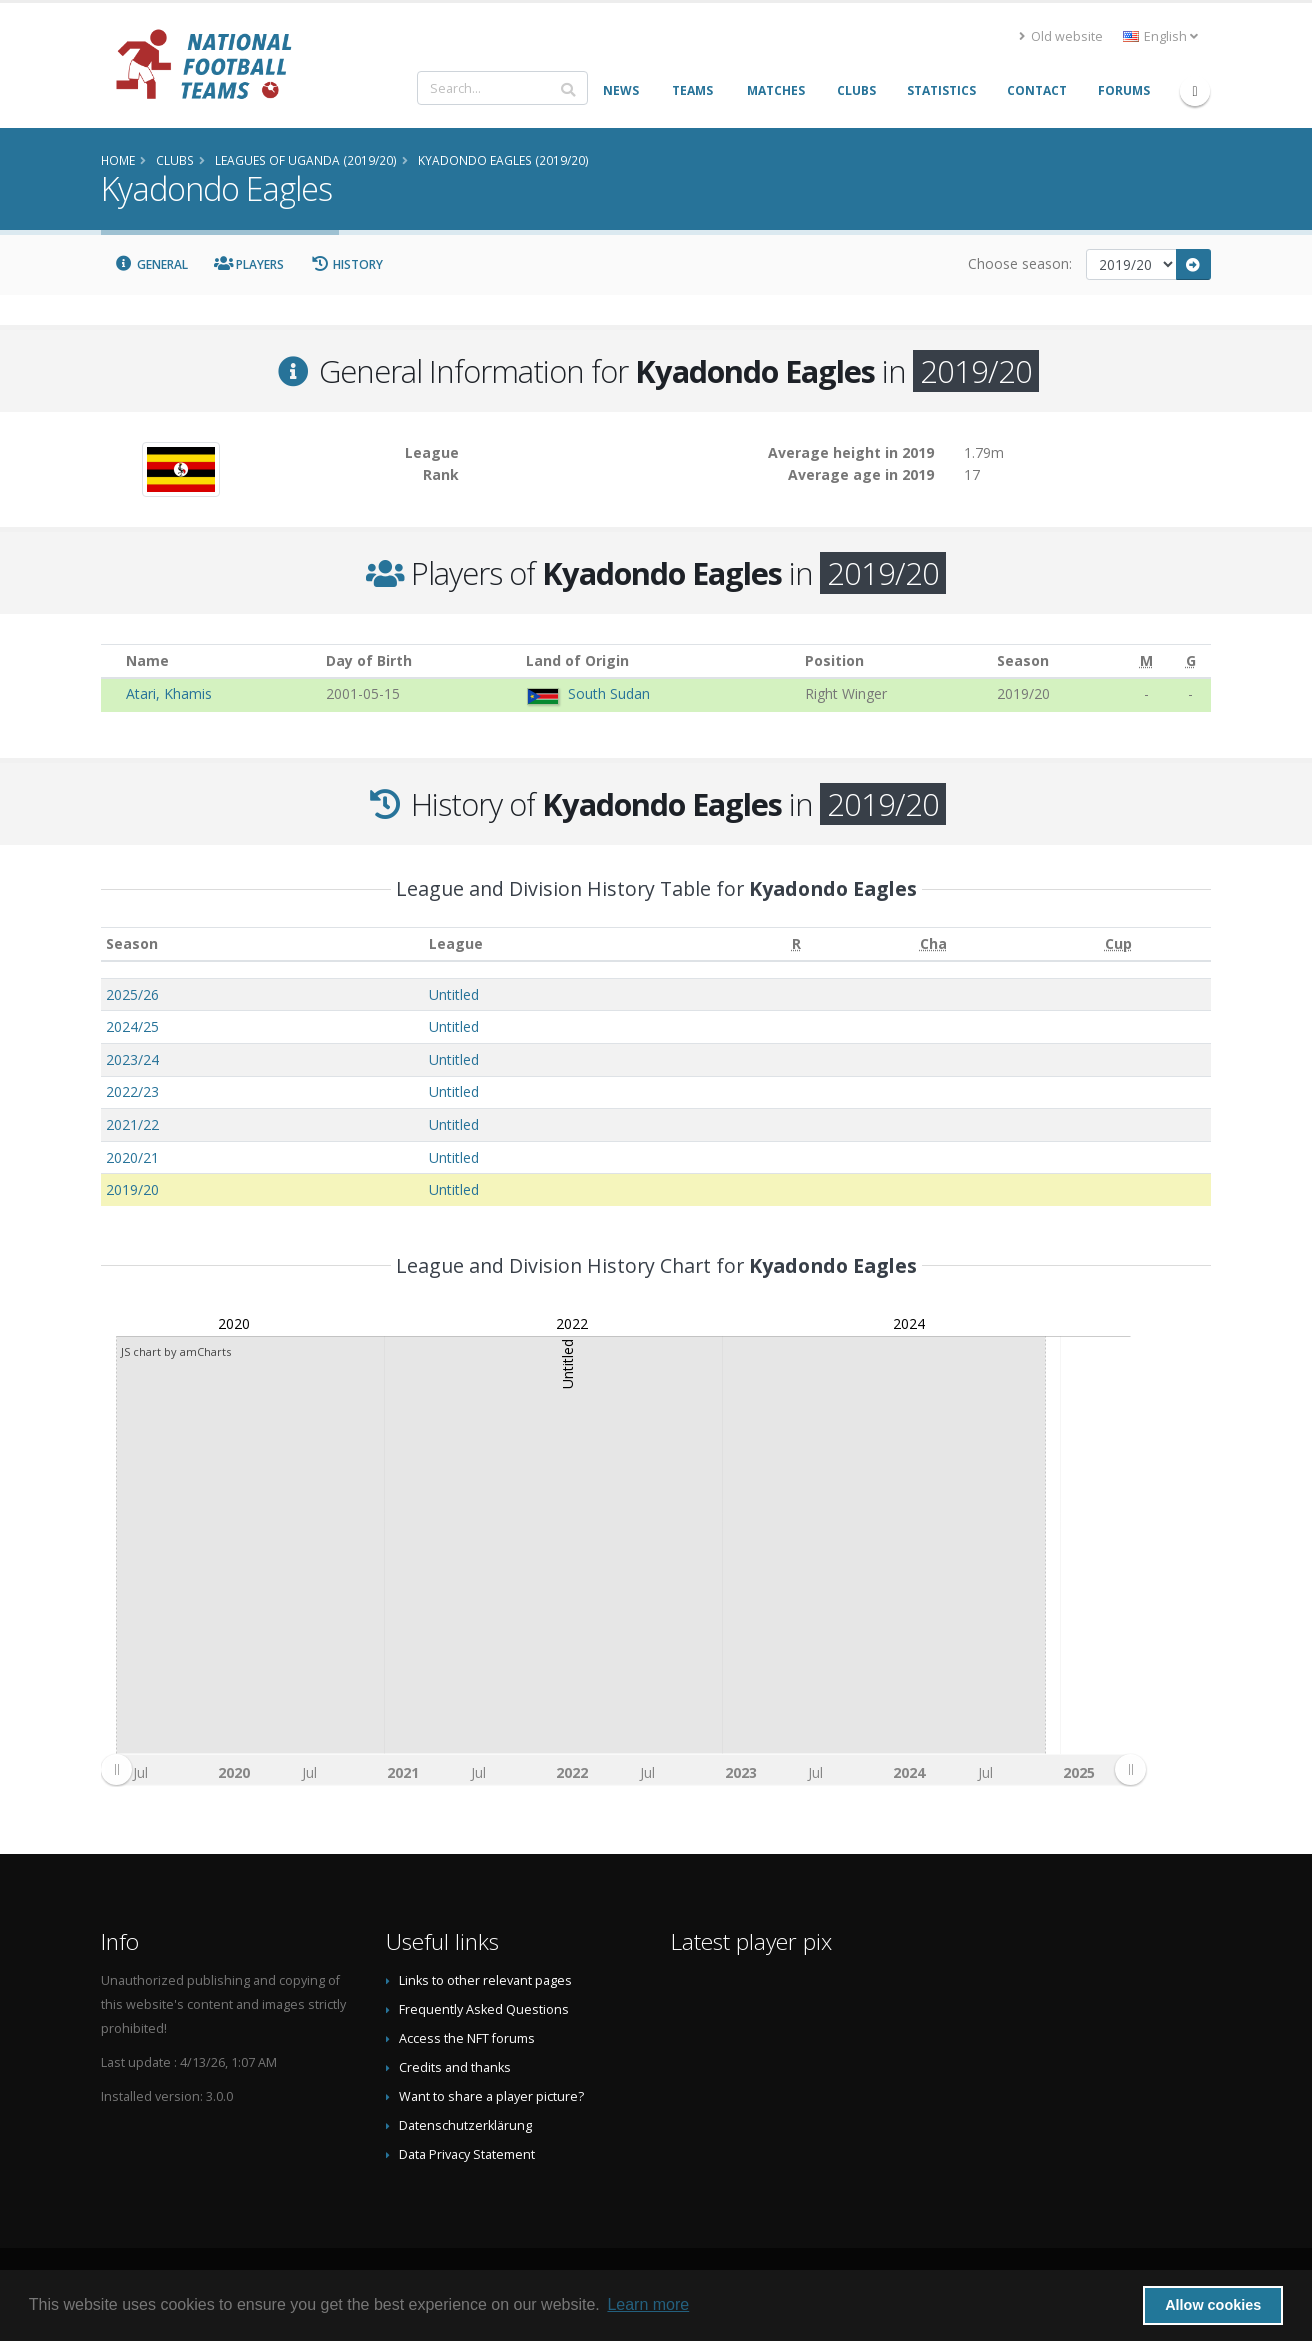  What do you see at coordinates (132, 1189) in the screenshot?
I see `2019/20` at bounding box center [132, 1189].